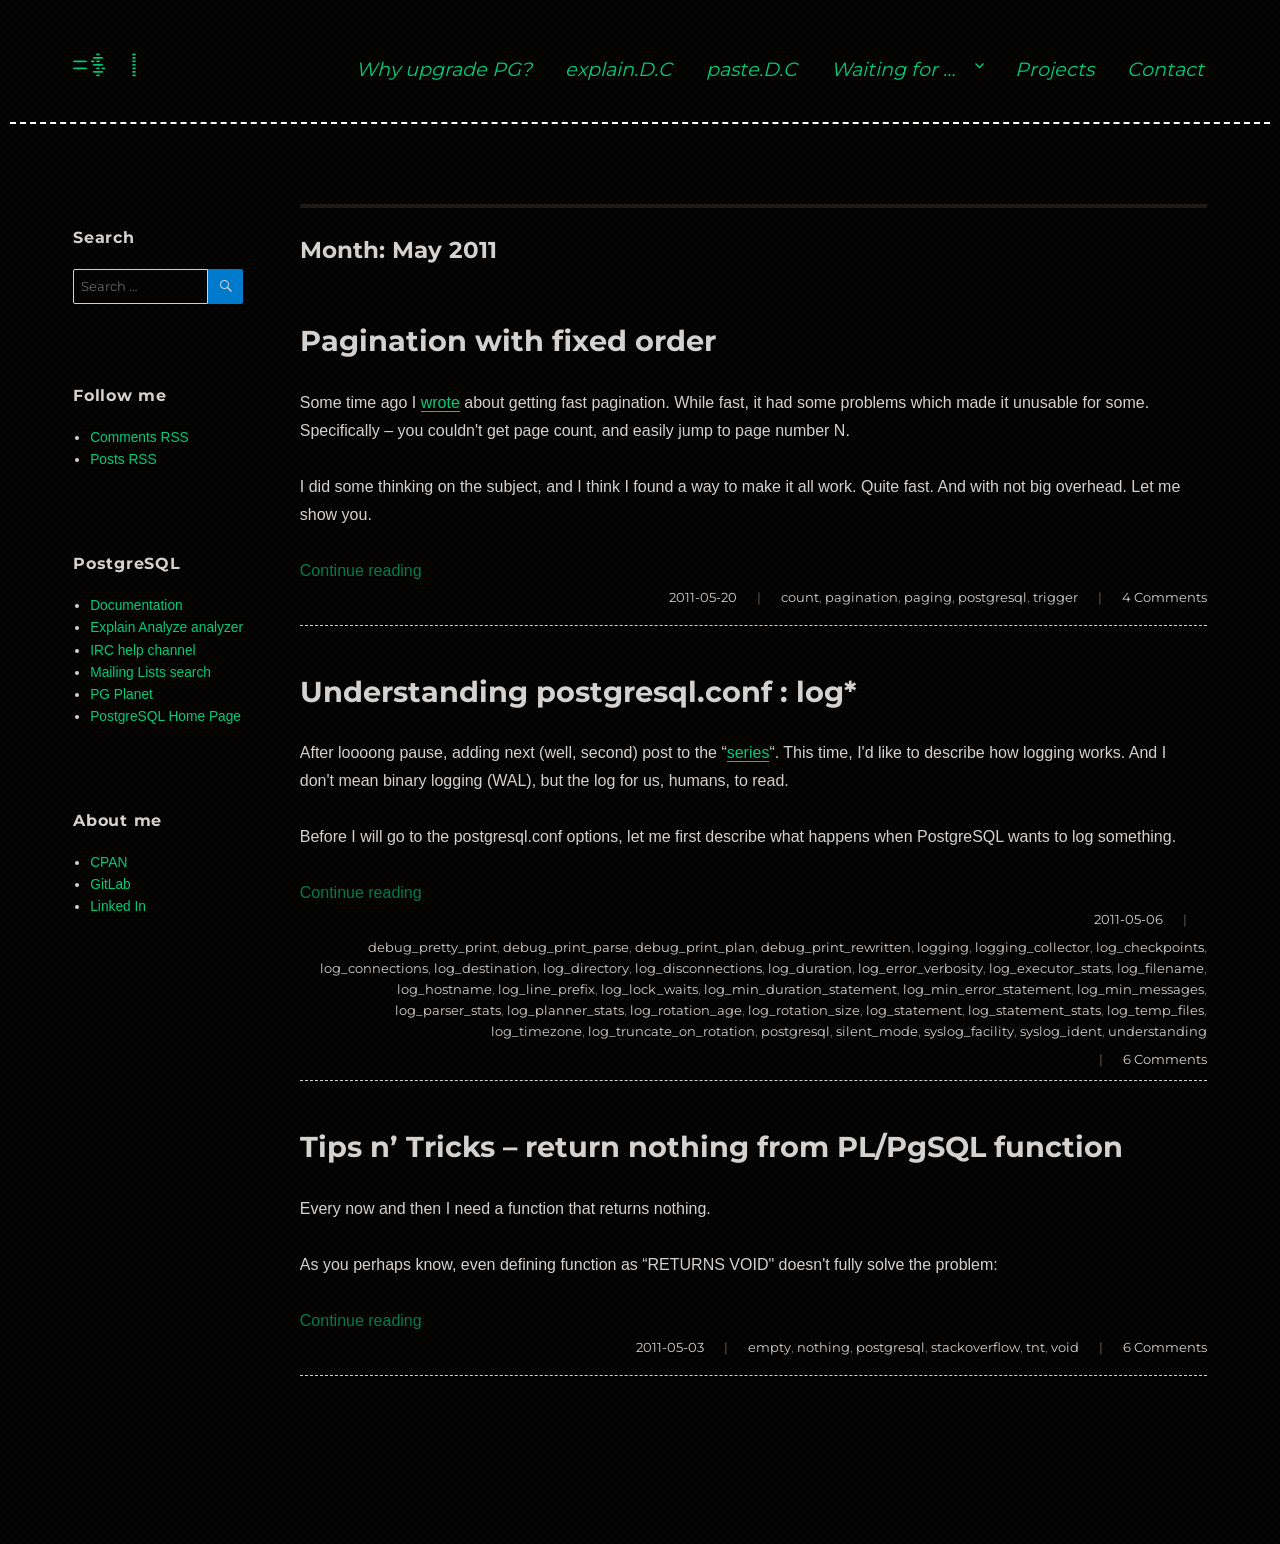 This screenshot has width=1280, height=1544. I want to click on CPAN, so click(108, 862).